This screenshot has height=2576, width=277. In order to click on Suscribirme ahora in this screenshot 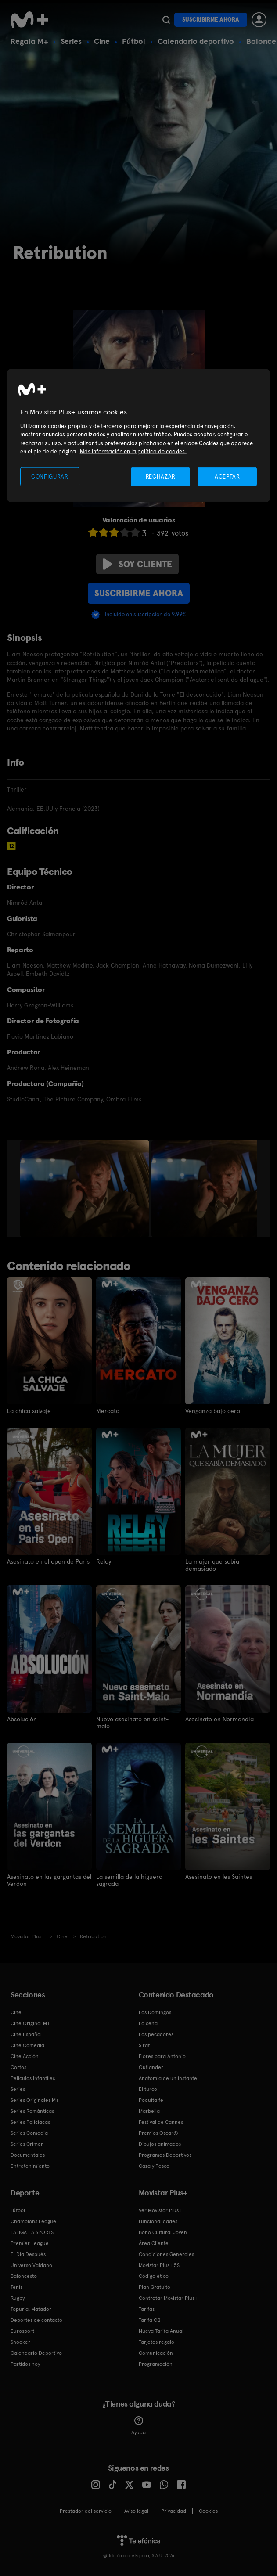, I will do `click(210, 19)`.